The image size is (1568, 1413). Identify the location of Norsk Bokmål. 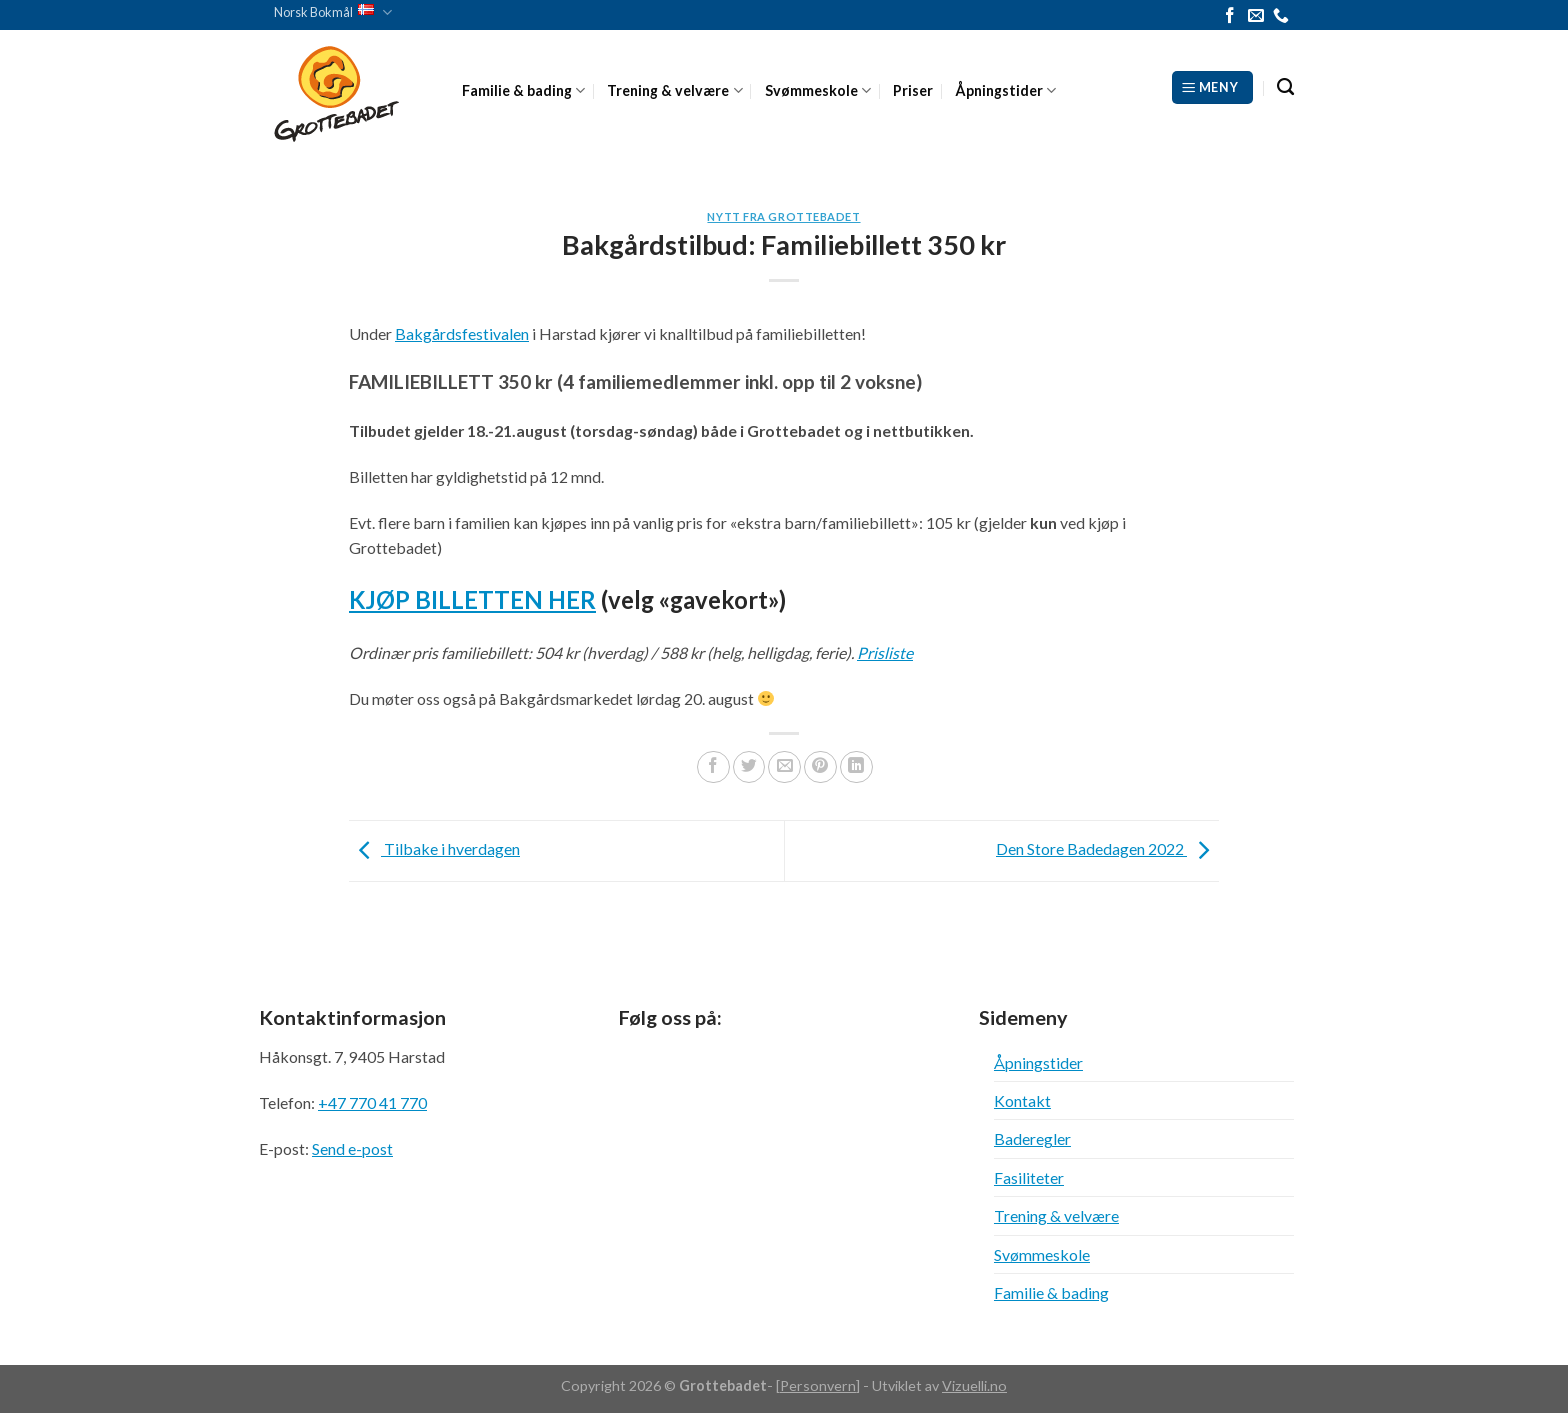
(333, 12).